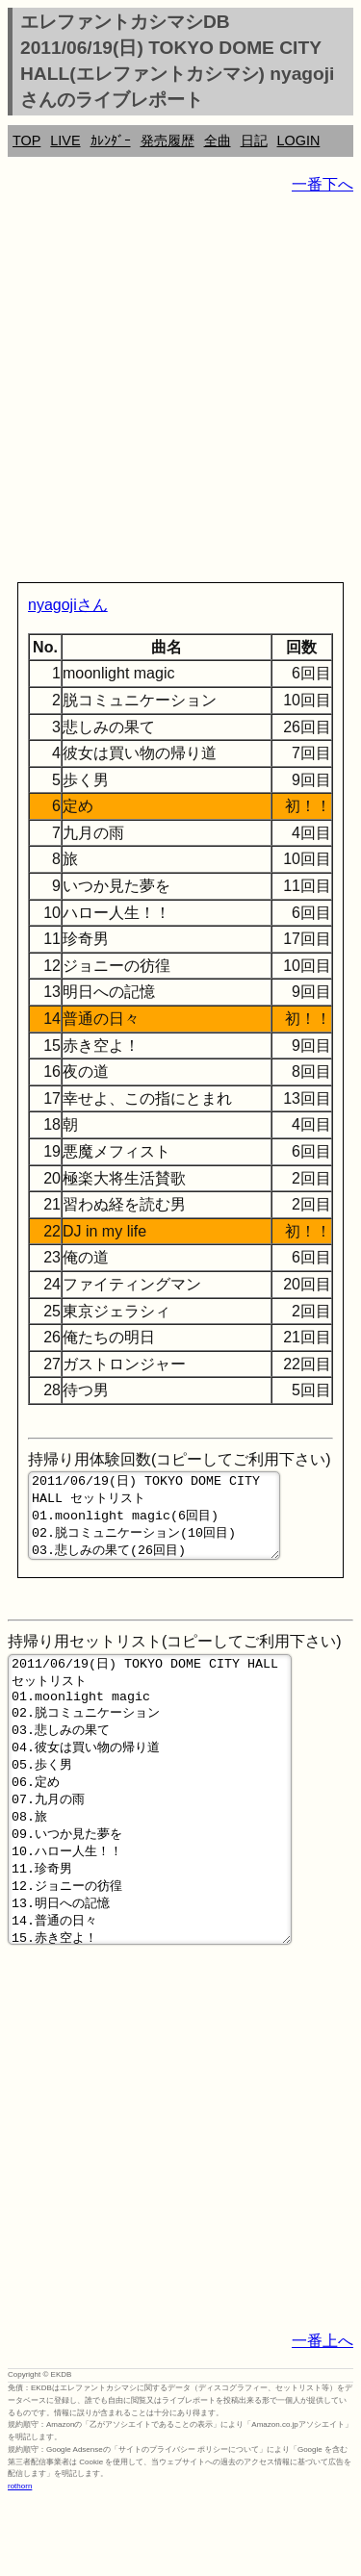 This screenshot has height=2576, width=361. I want to click on rothorn, so click(20, 2561).